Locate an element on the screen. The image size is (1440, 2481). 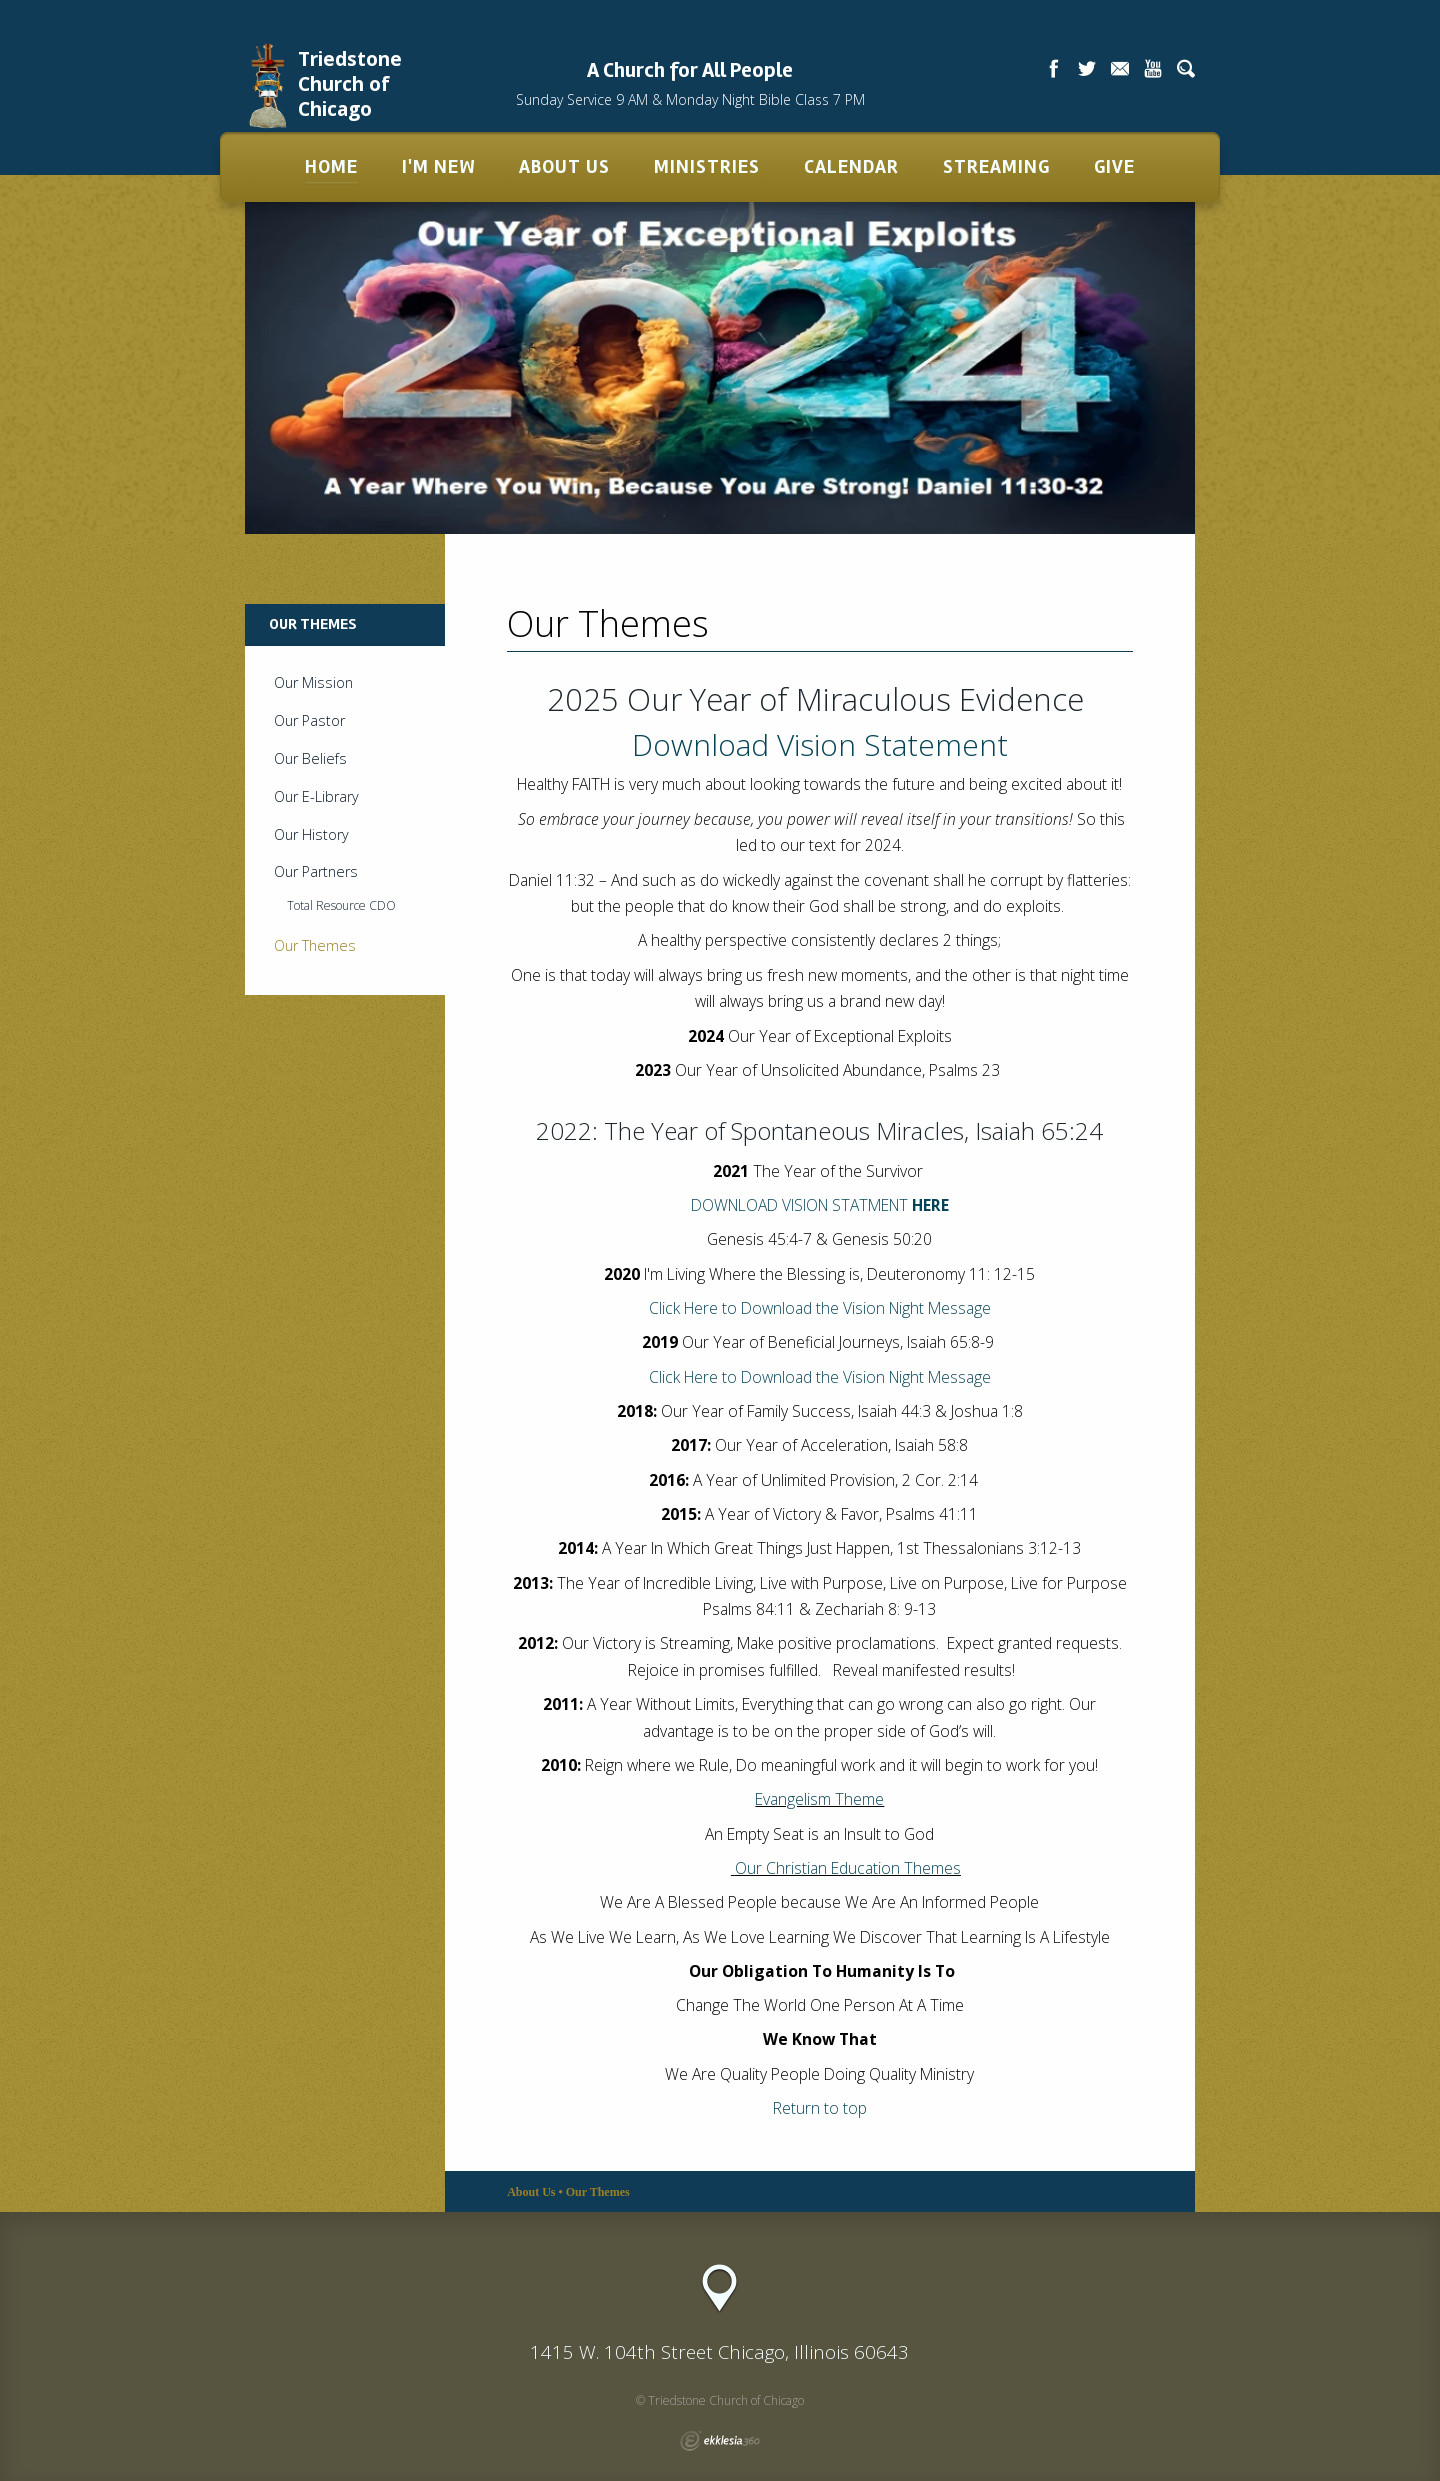
Calendar is located at coordinates (851, 167).